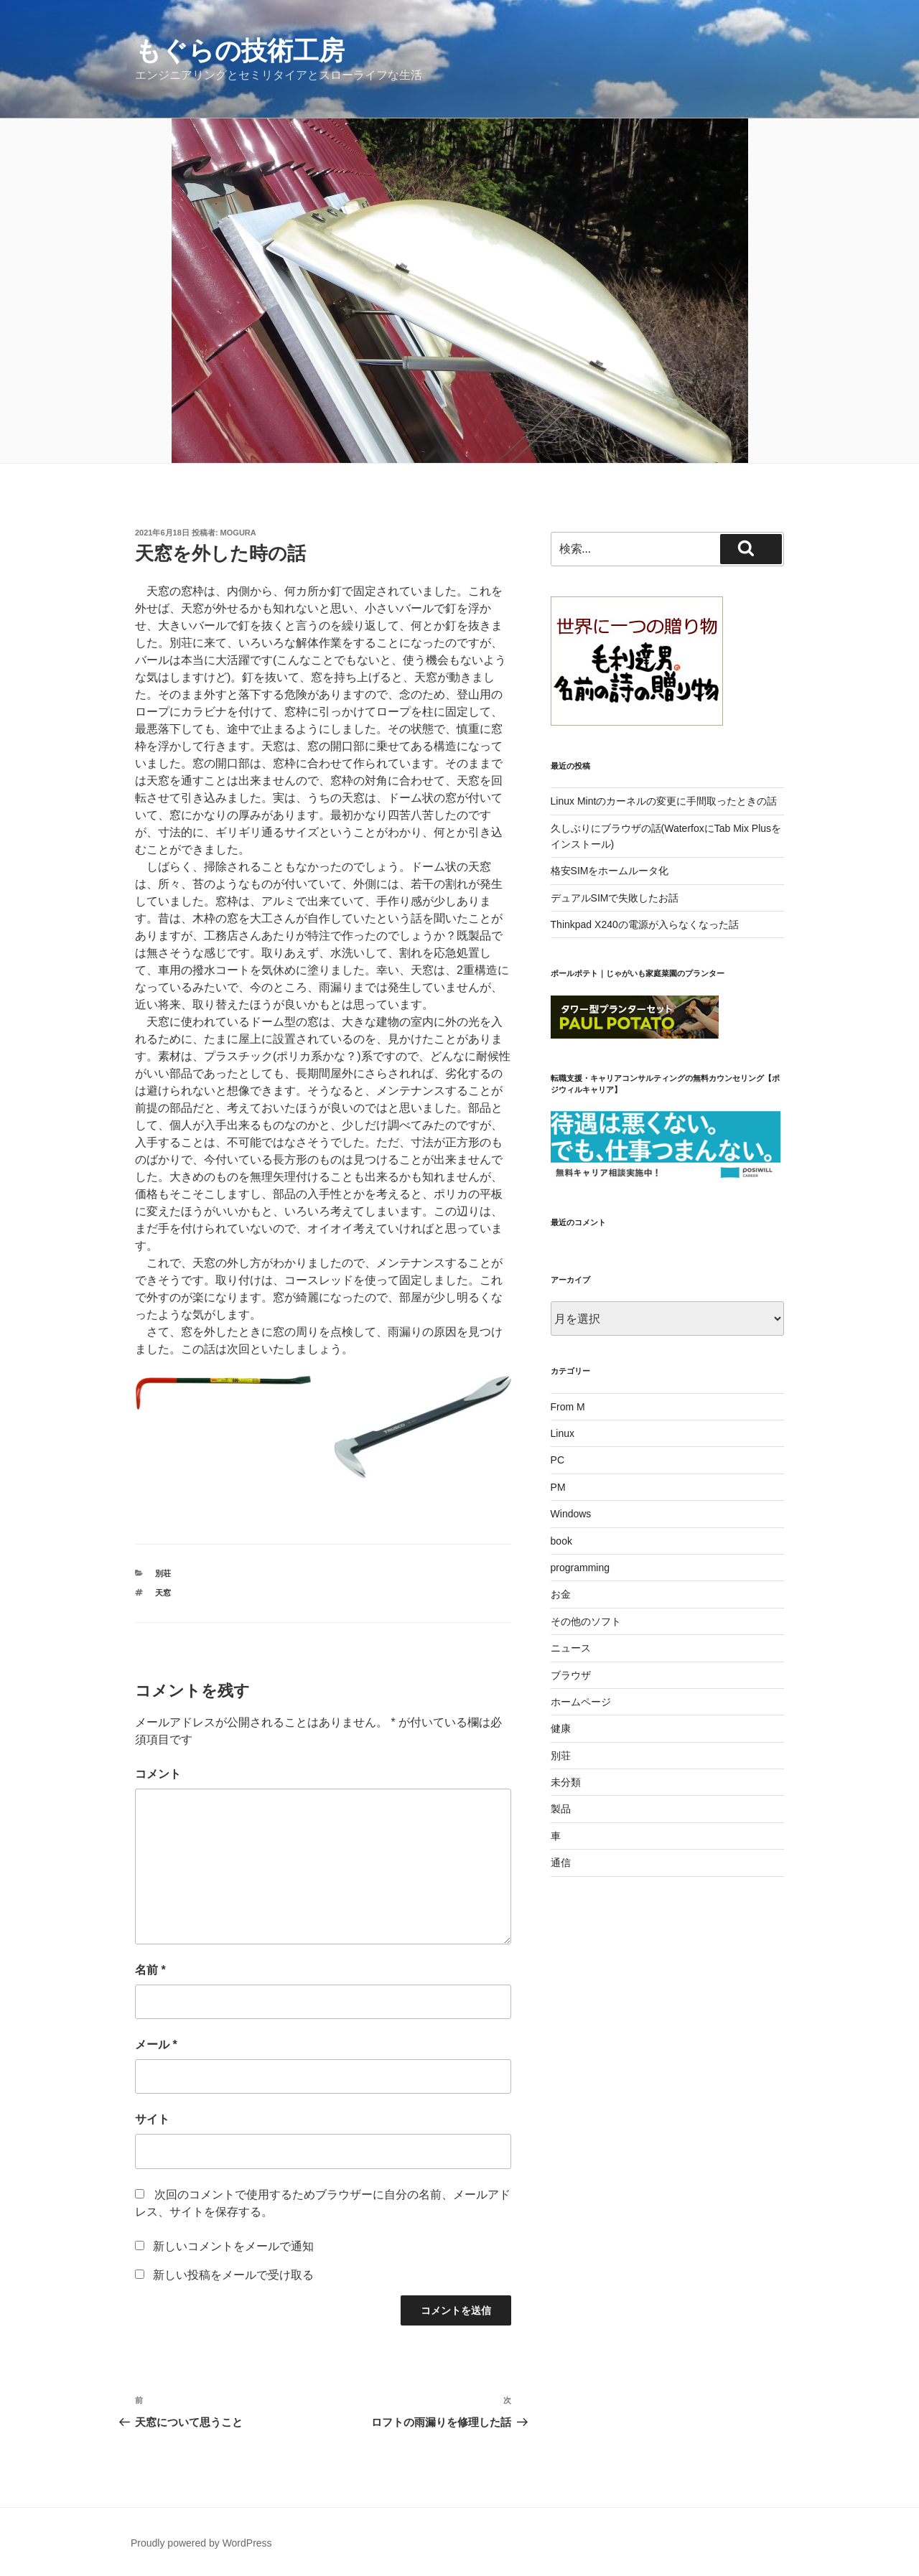  Describe the element at coordinates (581, 1702) in the screenshot. I see `ホームページ` at that location.